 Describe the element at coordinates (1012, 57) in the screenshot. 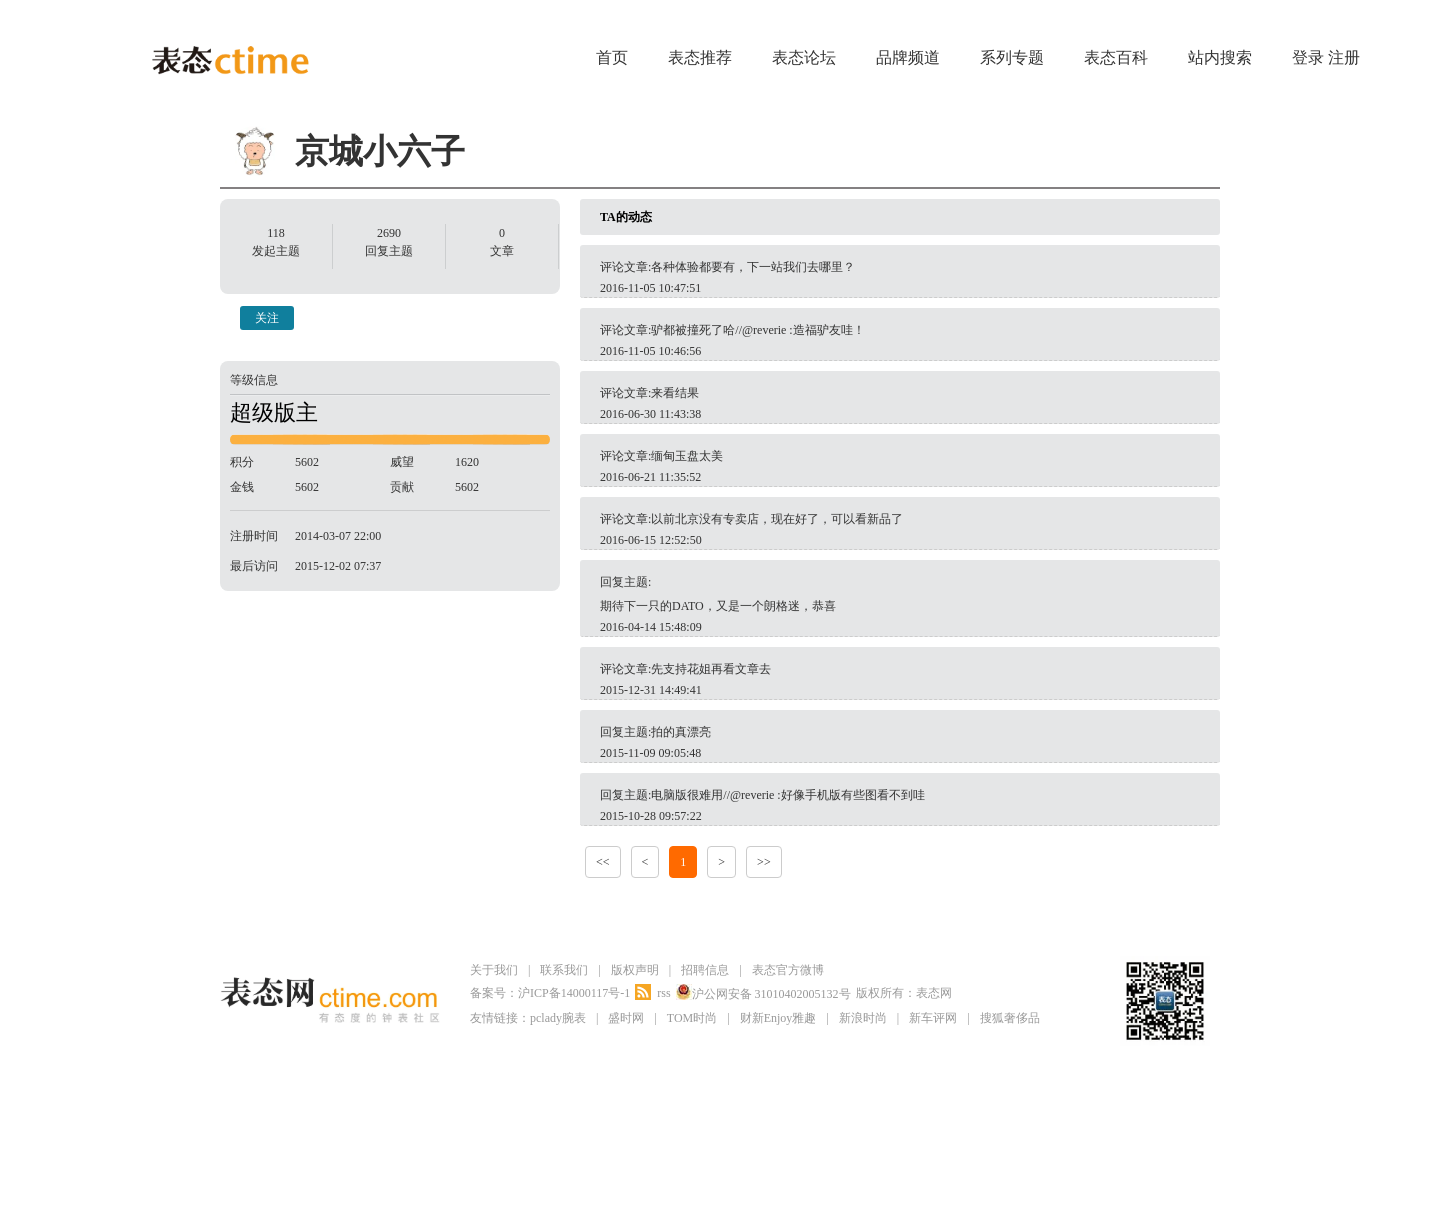

I see `系列专题` at that location.